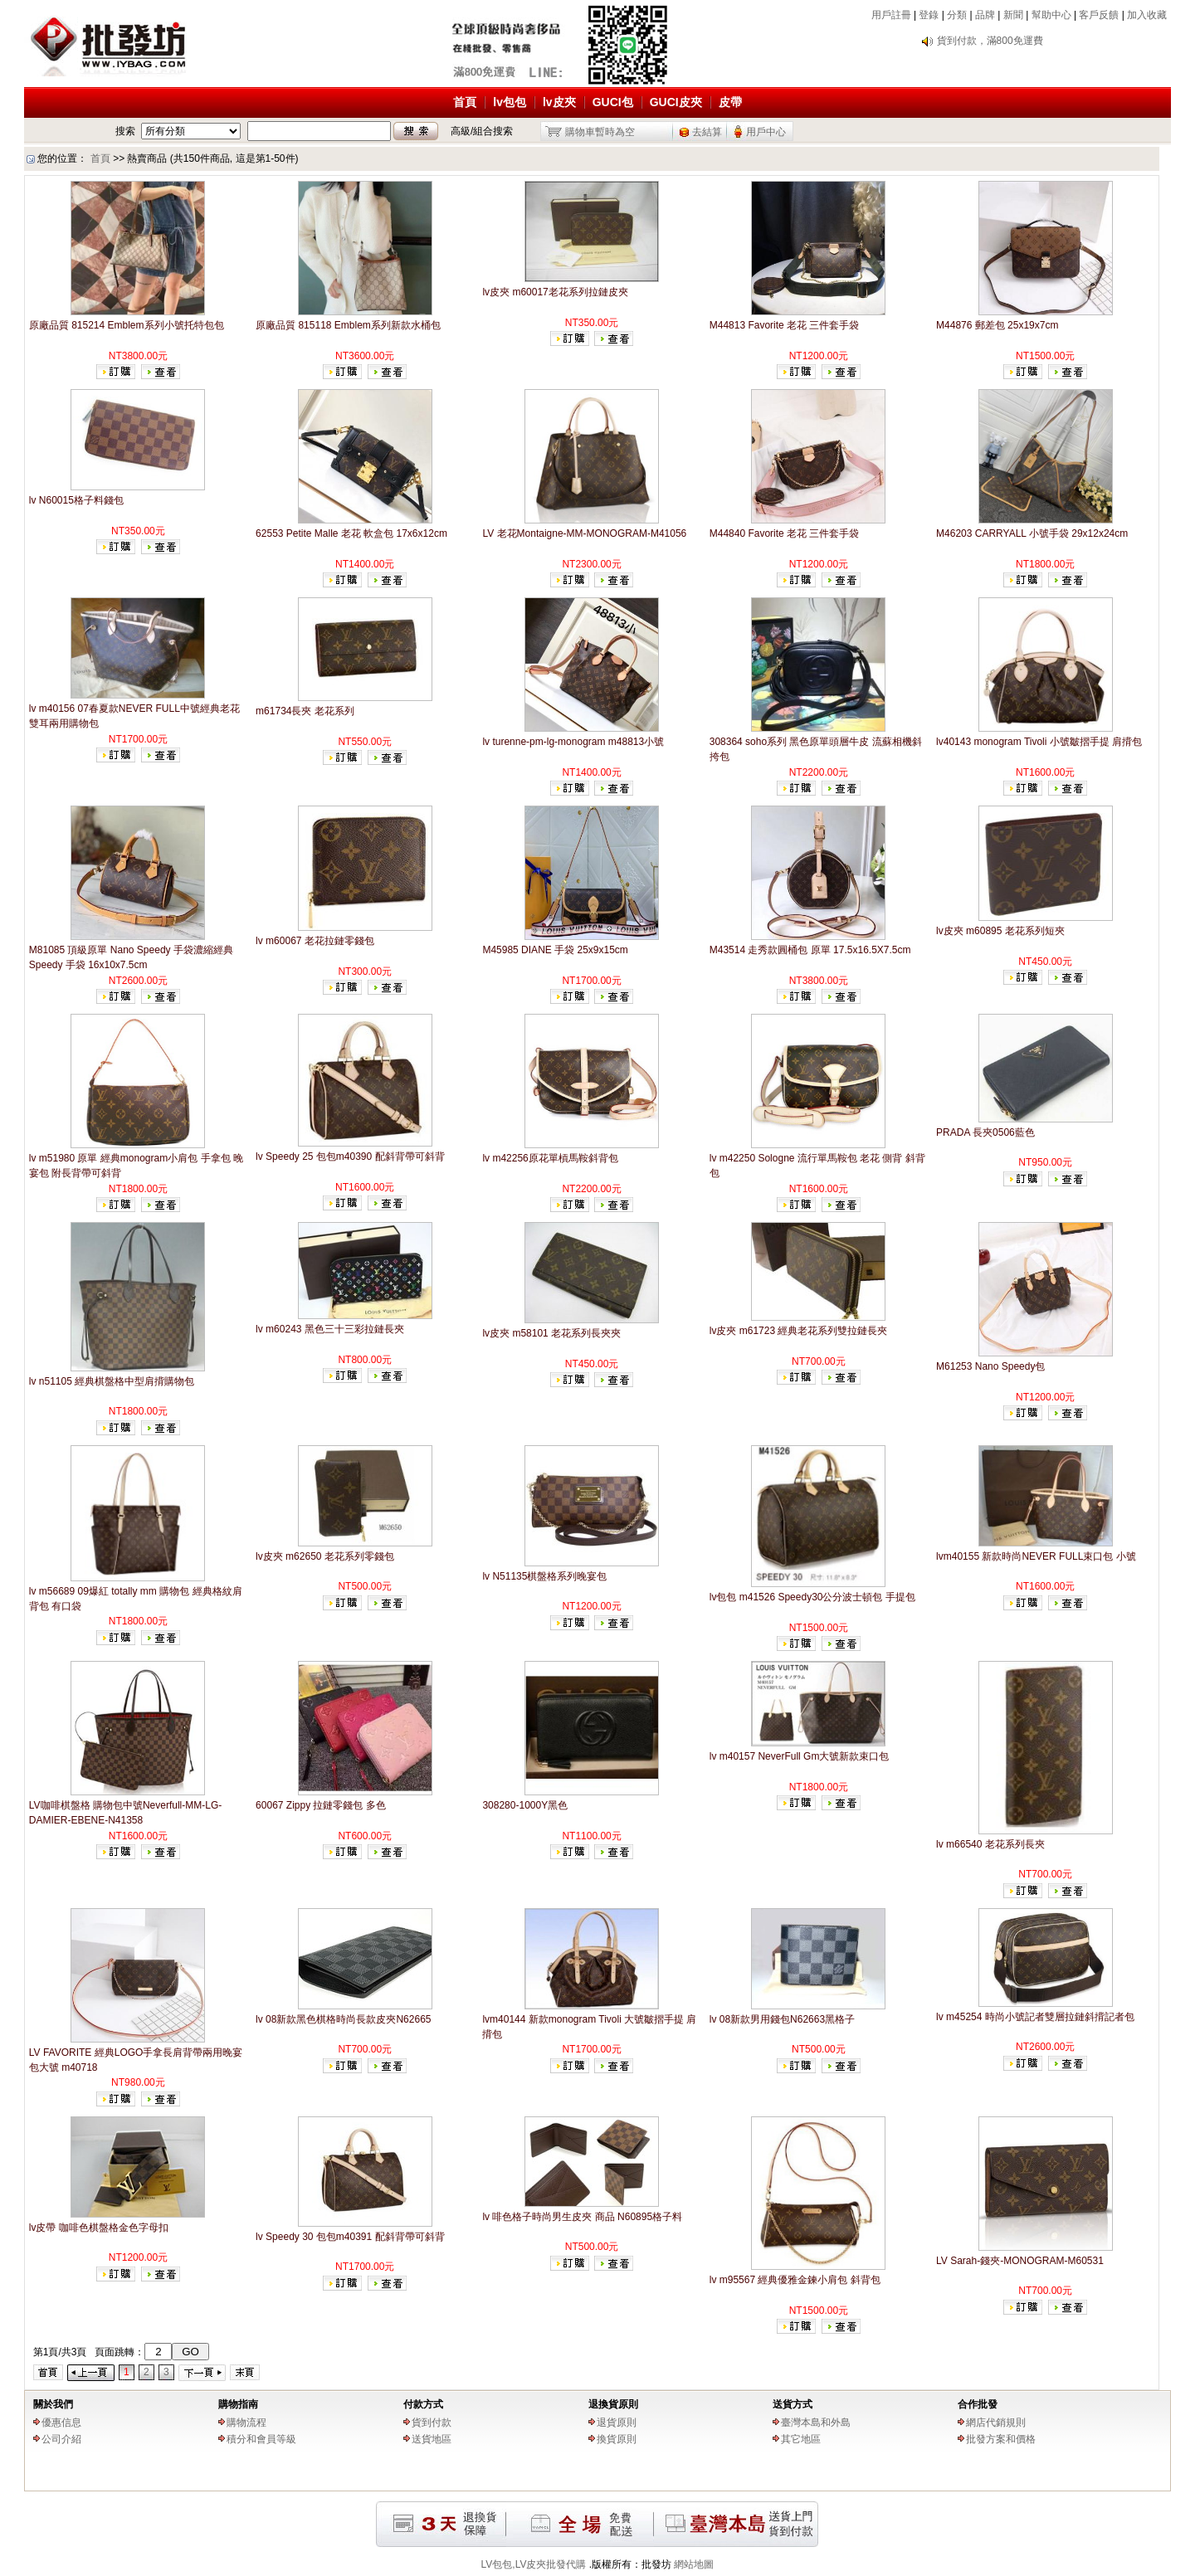 The image size is (1195, 2576). I want to click on 積分和會員等級, so click(261, 2439).